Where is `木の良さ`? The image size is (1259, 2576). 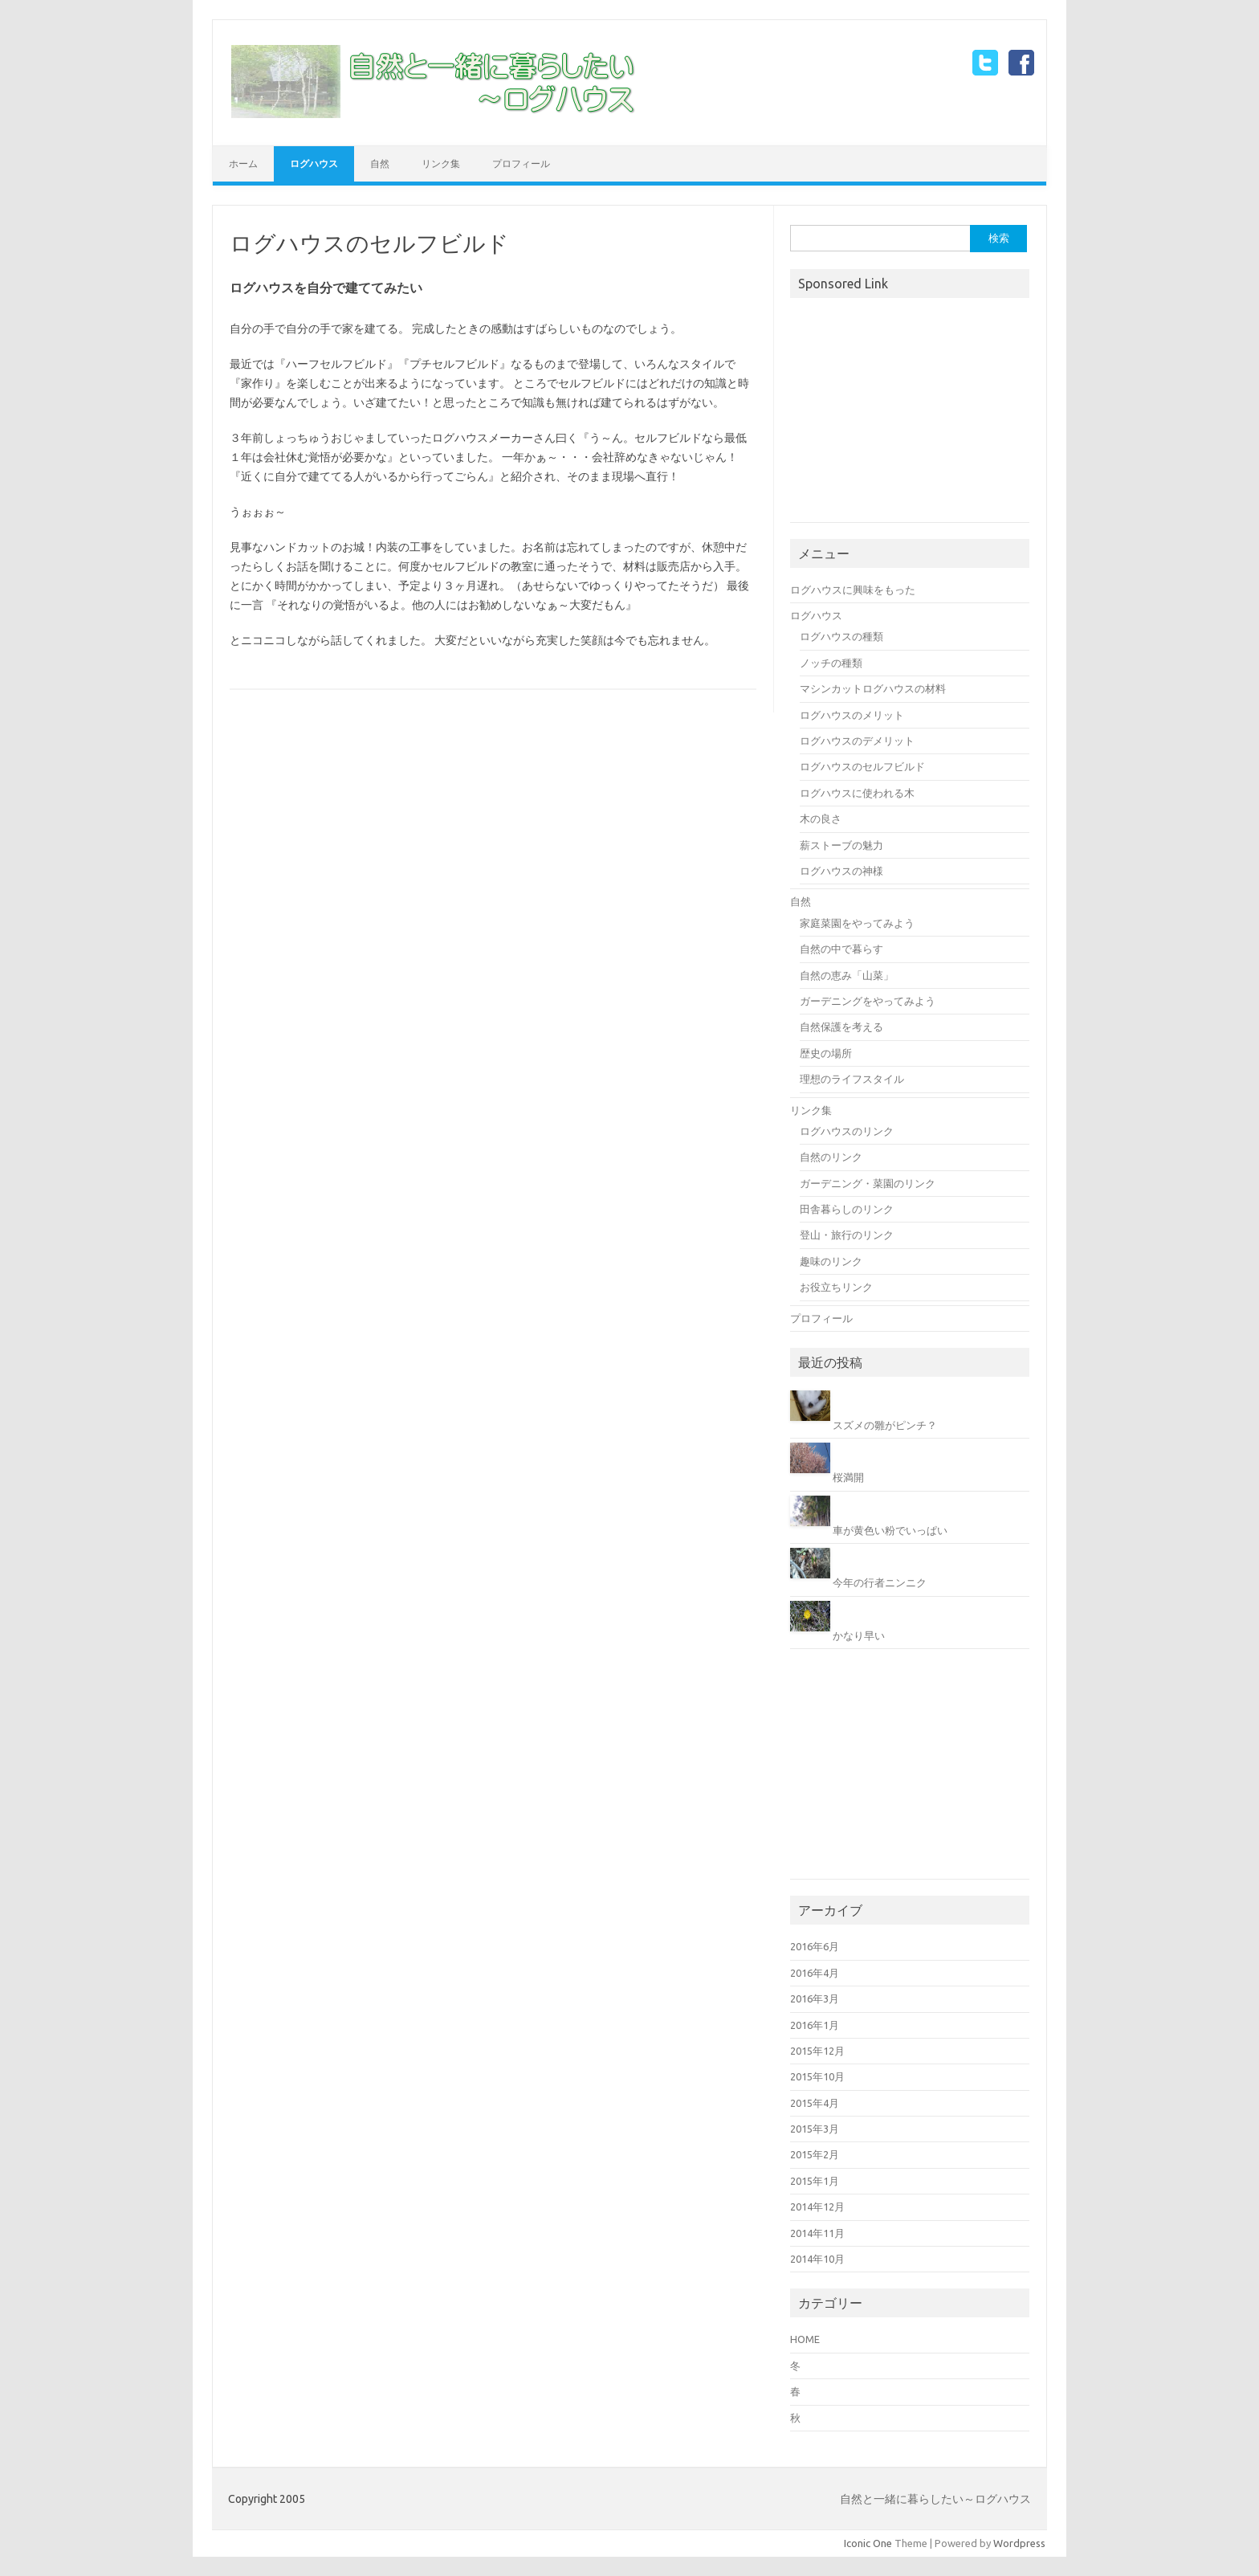
木の良さ is located at coordinates (820, 818).